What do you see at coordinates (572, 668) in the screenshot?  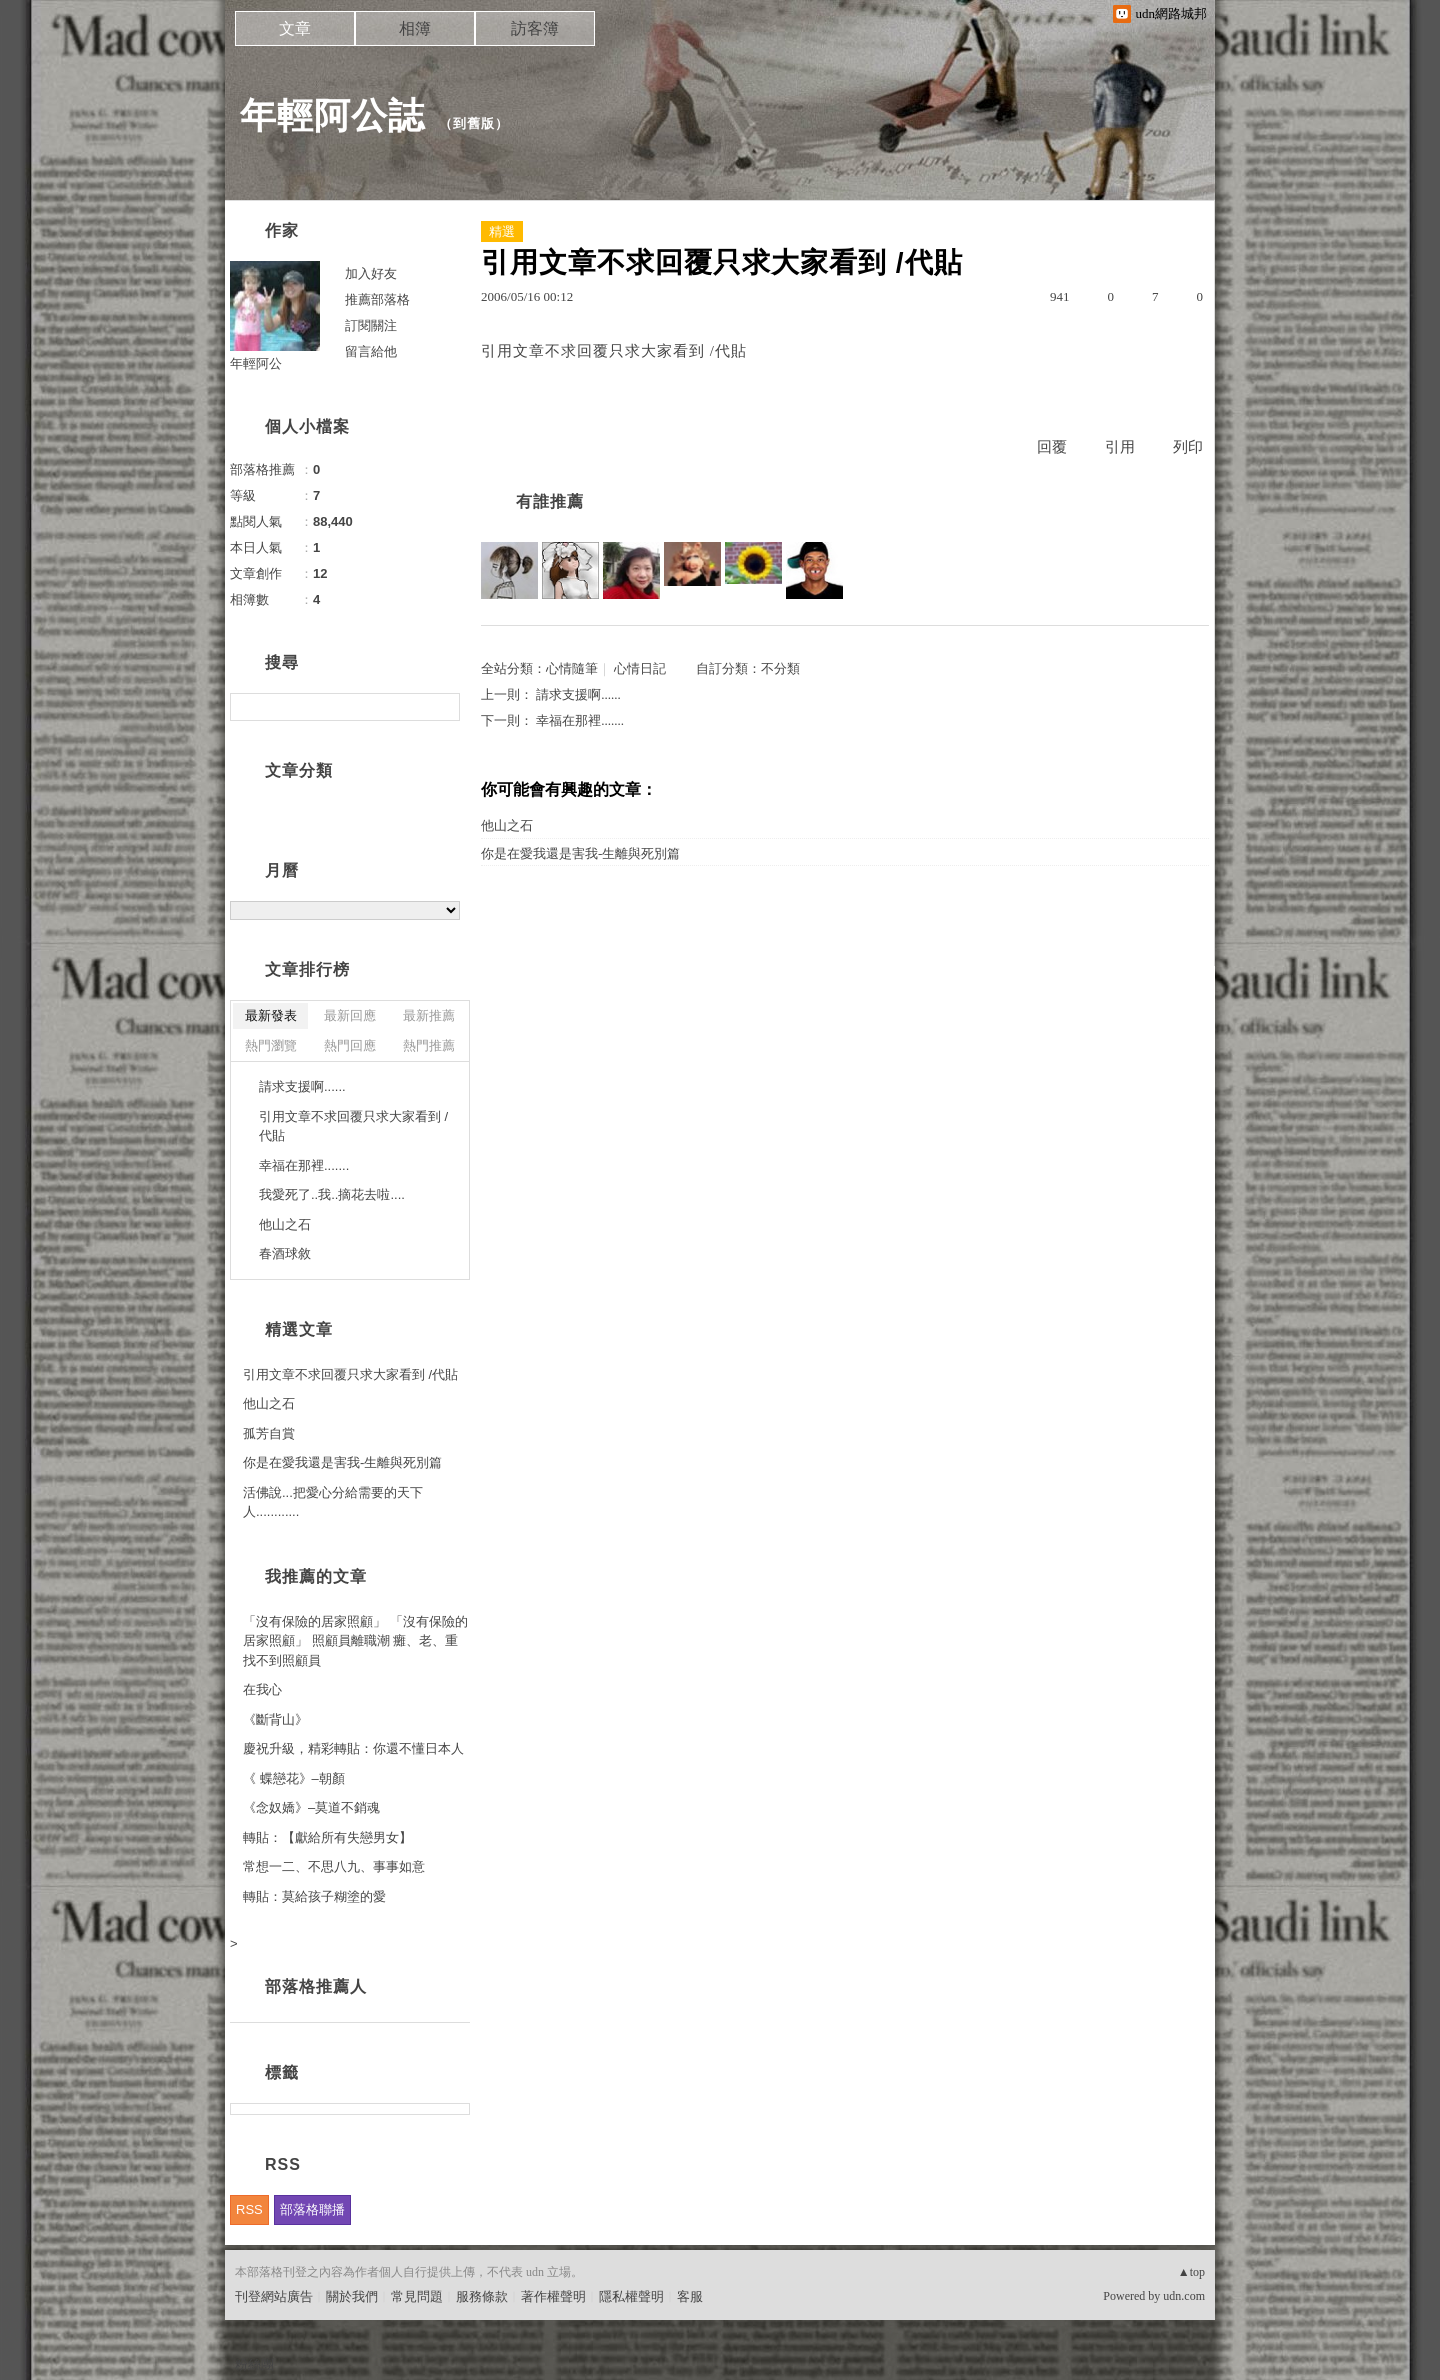 I see `心情隨筆` at bounding box center [572, 668].